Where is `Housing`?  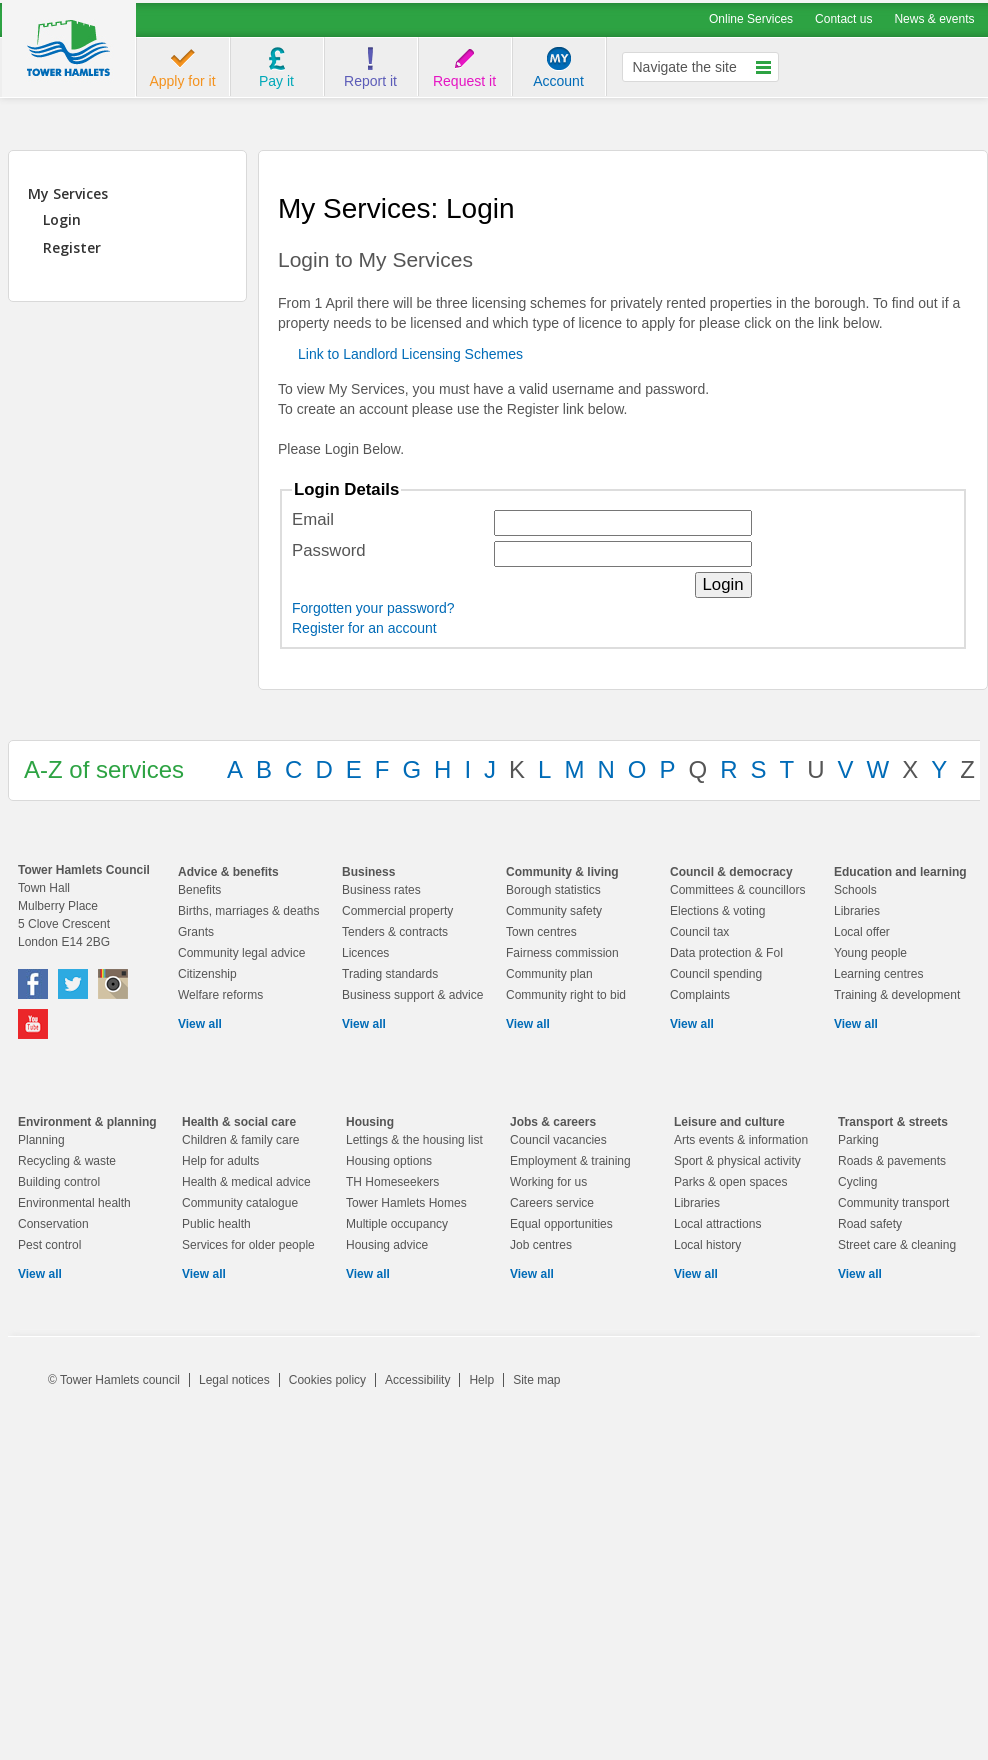
Housing is located at coordinates (370, 1122).